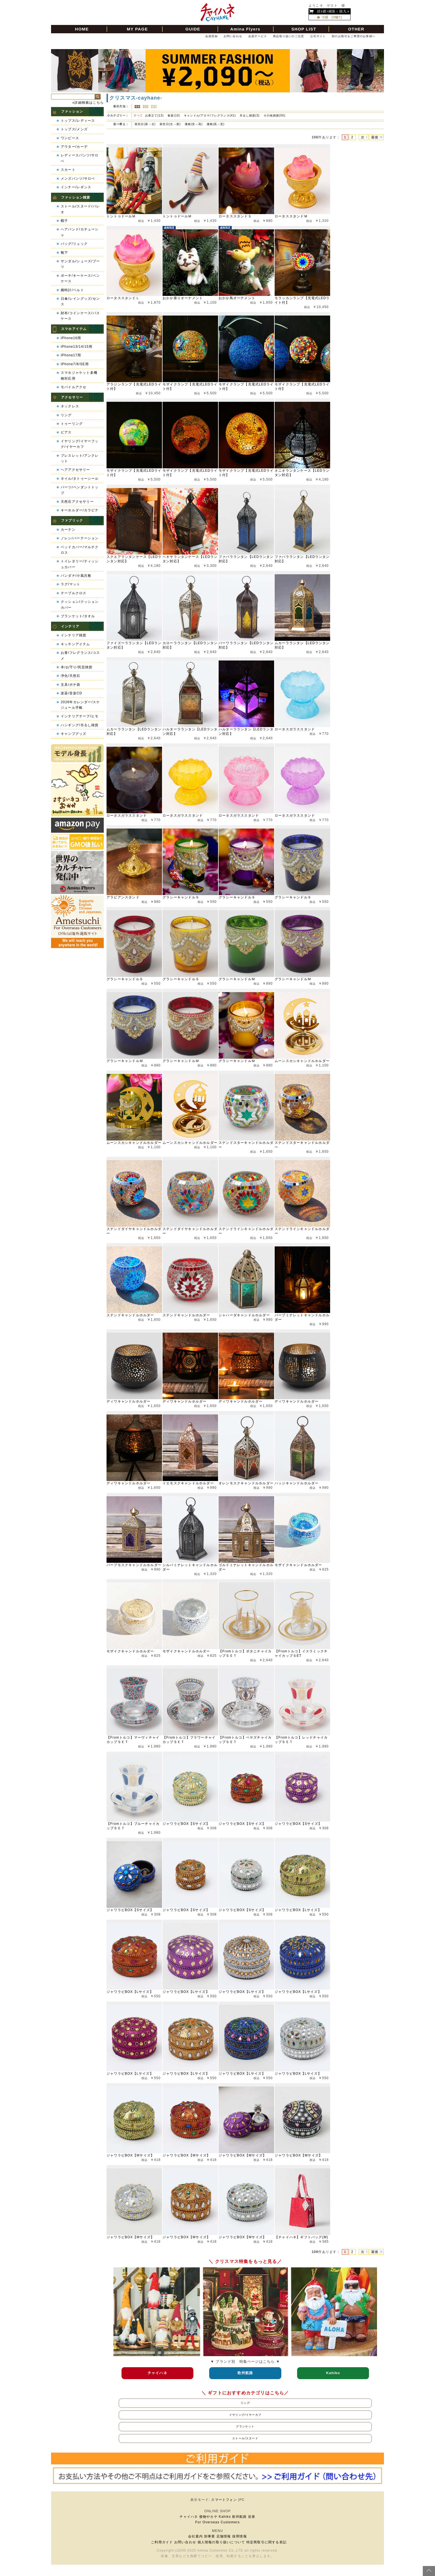 The image size is (435, 2576). Describe the element at coordinates (80, 538) in the screenshot. I see `ノレン/パーテーション` at that location.